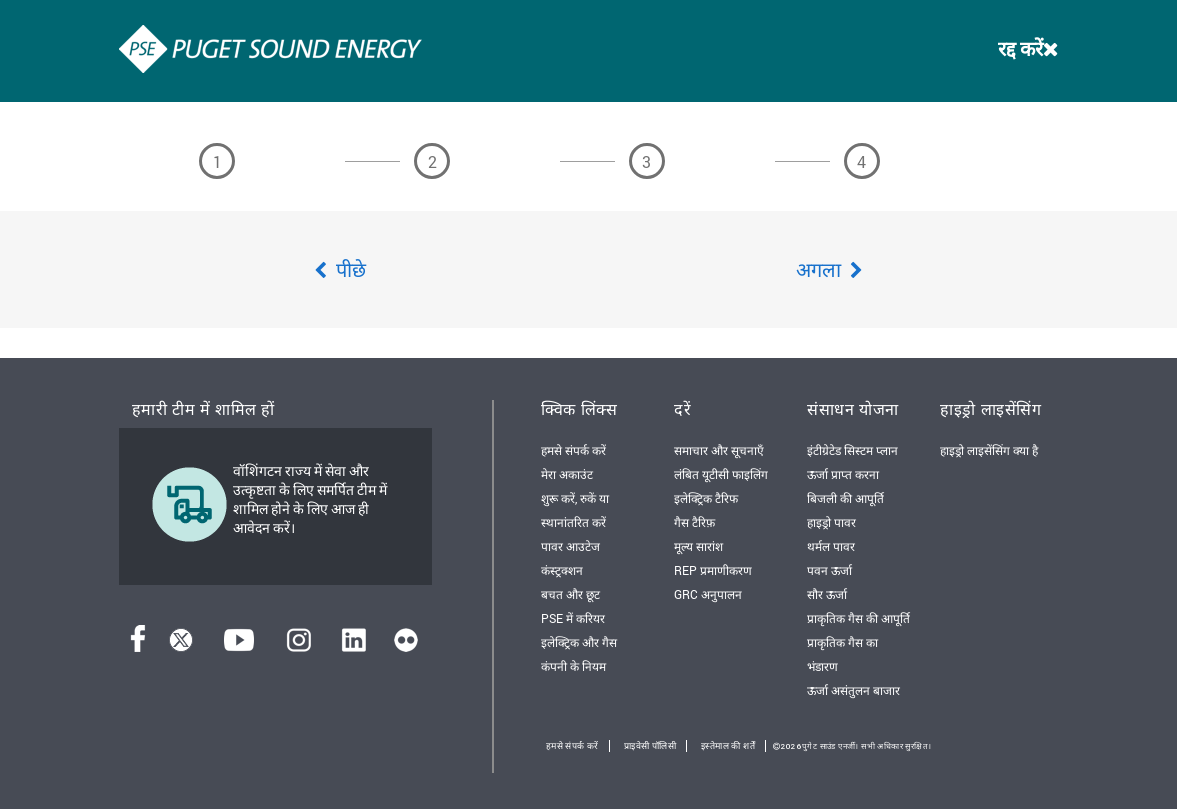 The image size is (1177, 809). What do you see at coordinates (845, 498) in the screenshot?
I see `बिजली की आपूर्ति` at bounding box center [845, 498].